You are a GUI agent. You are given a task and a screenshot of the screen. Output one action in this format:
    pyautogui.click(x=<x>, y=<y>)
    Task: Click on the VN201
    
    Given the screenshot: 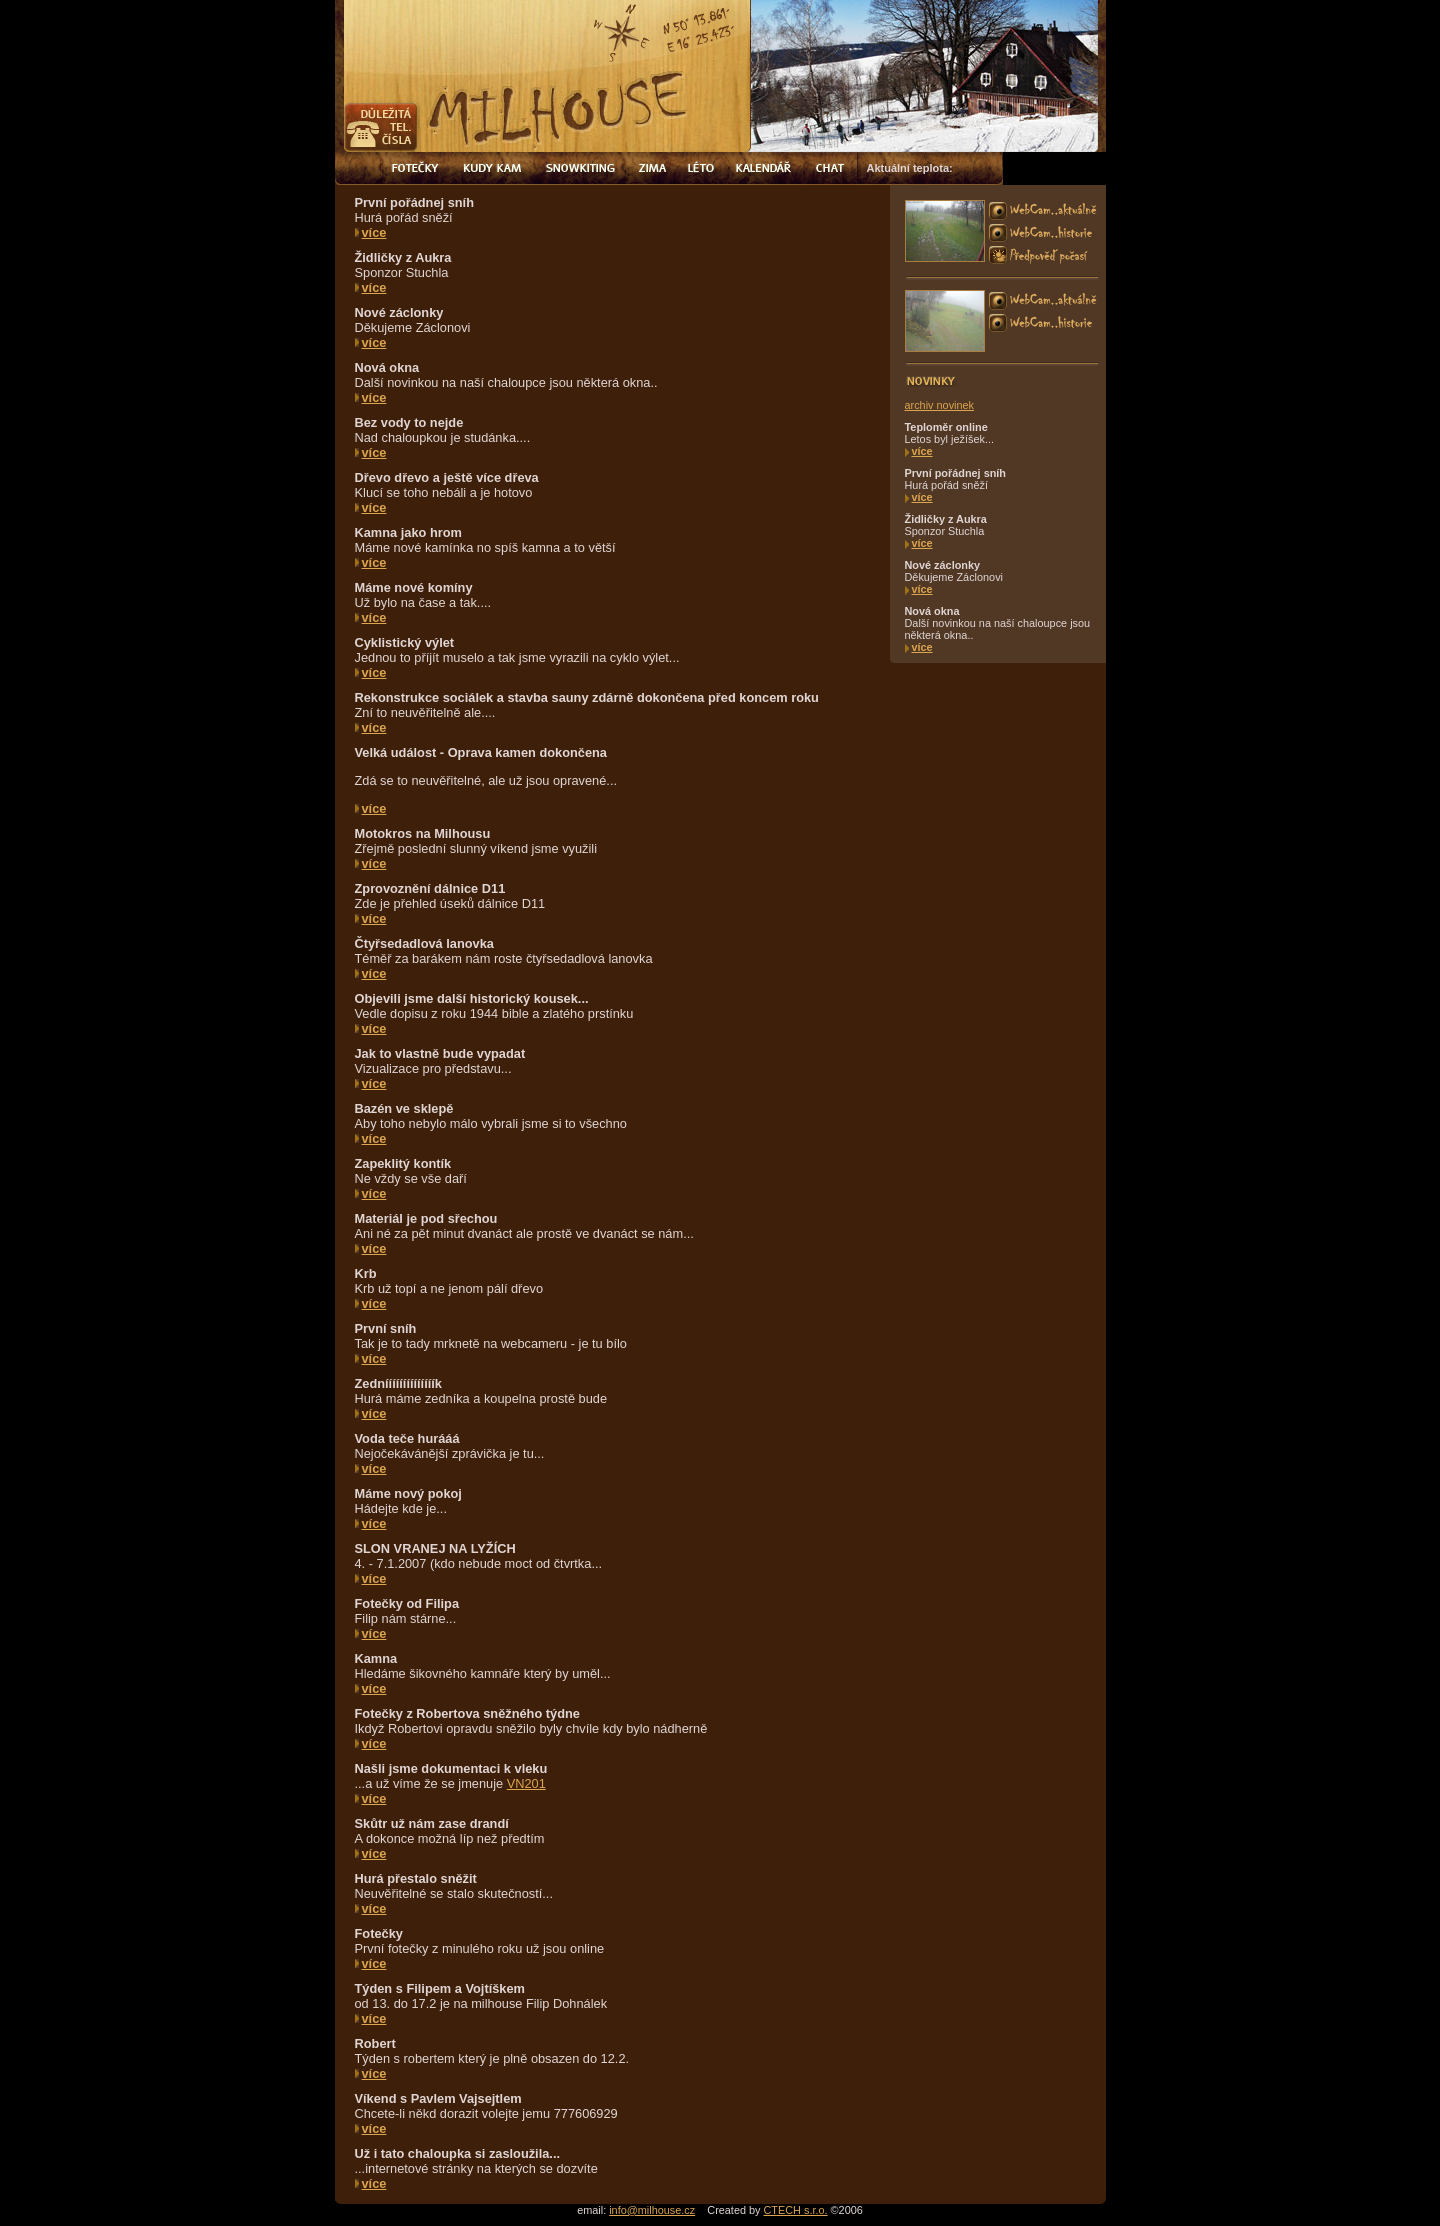 What is the action you would take?
    pyautogui.click(x=526, y=1783)
    